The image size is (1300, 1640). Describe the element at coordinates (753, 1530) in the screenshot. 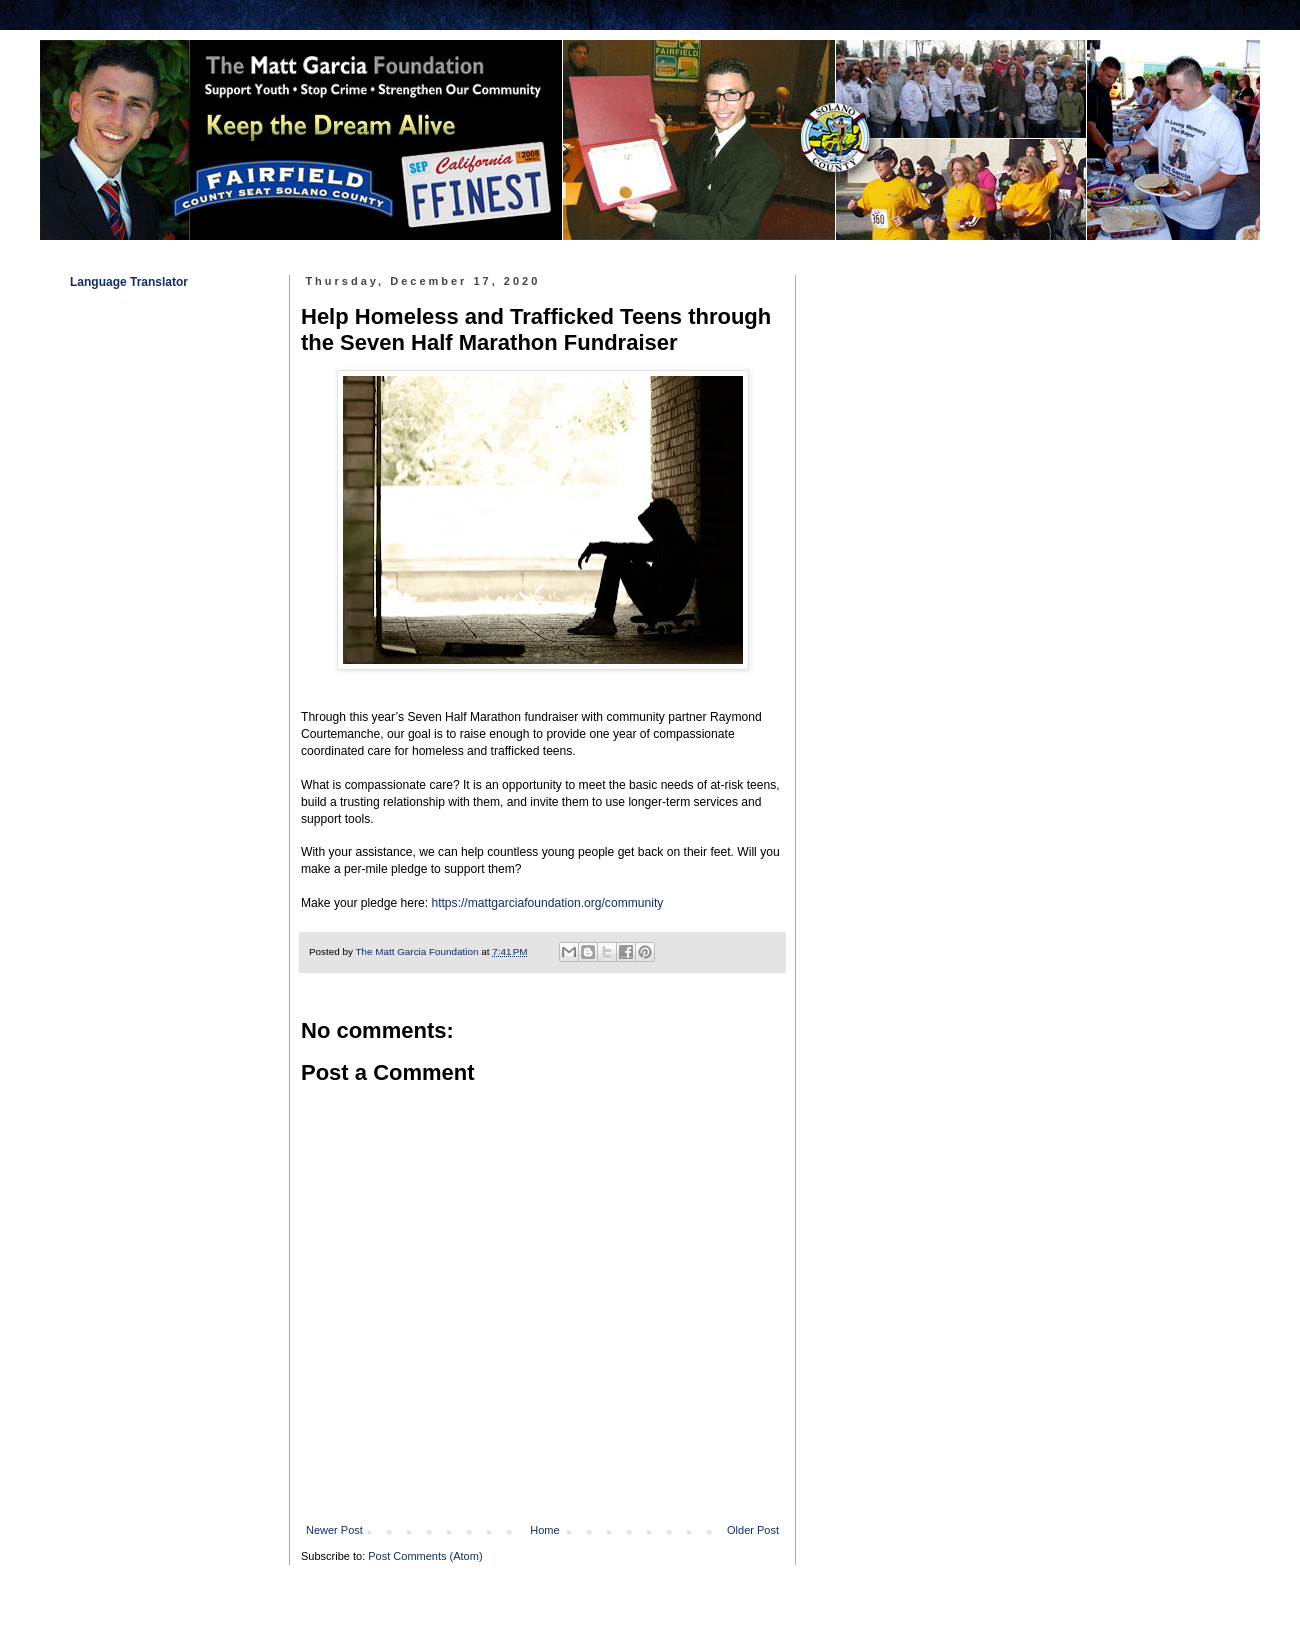

I see `Older Post` at that location.